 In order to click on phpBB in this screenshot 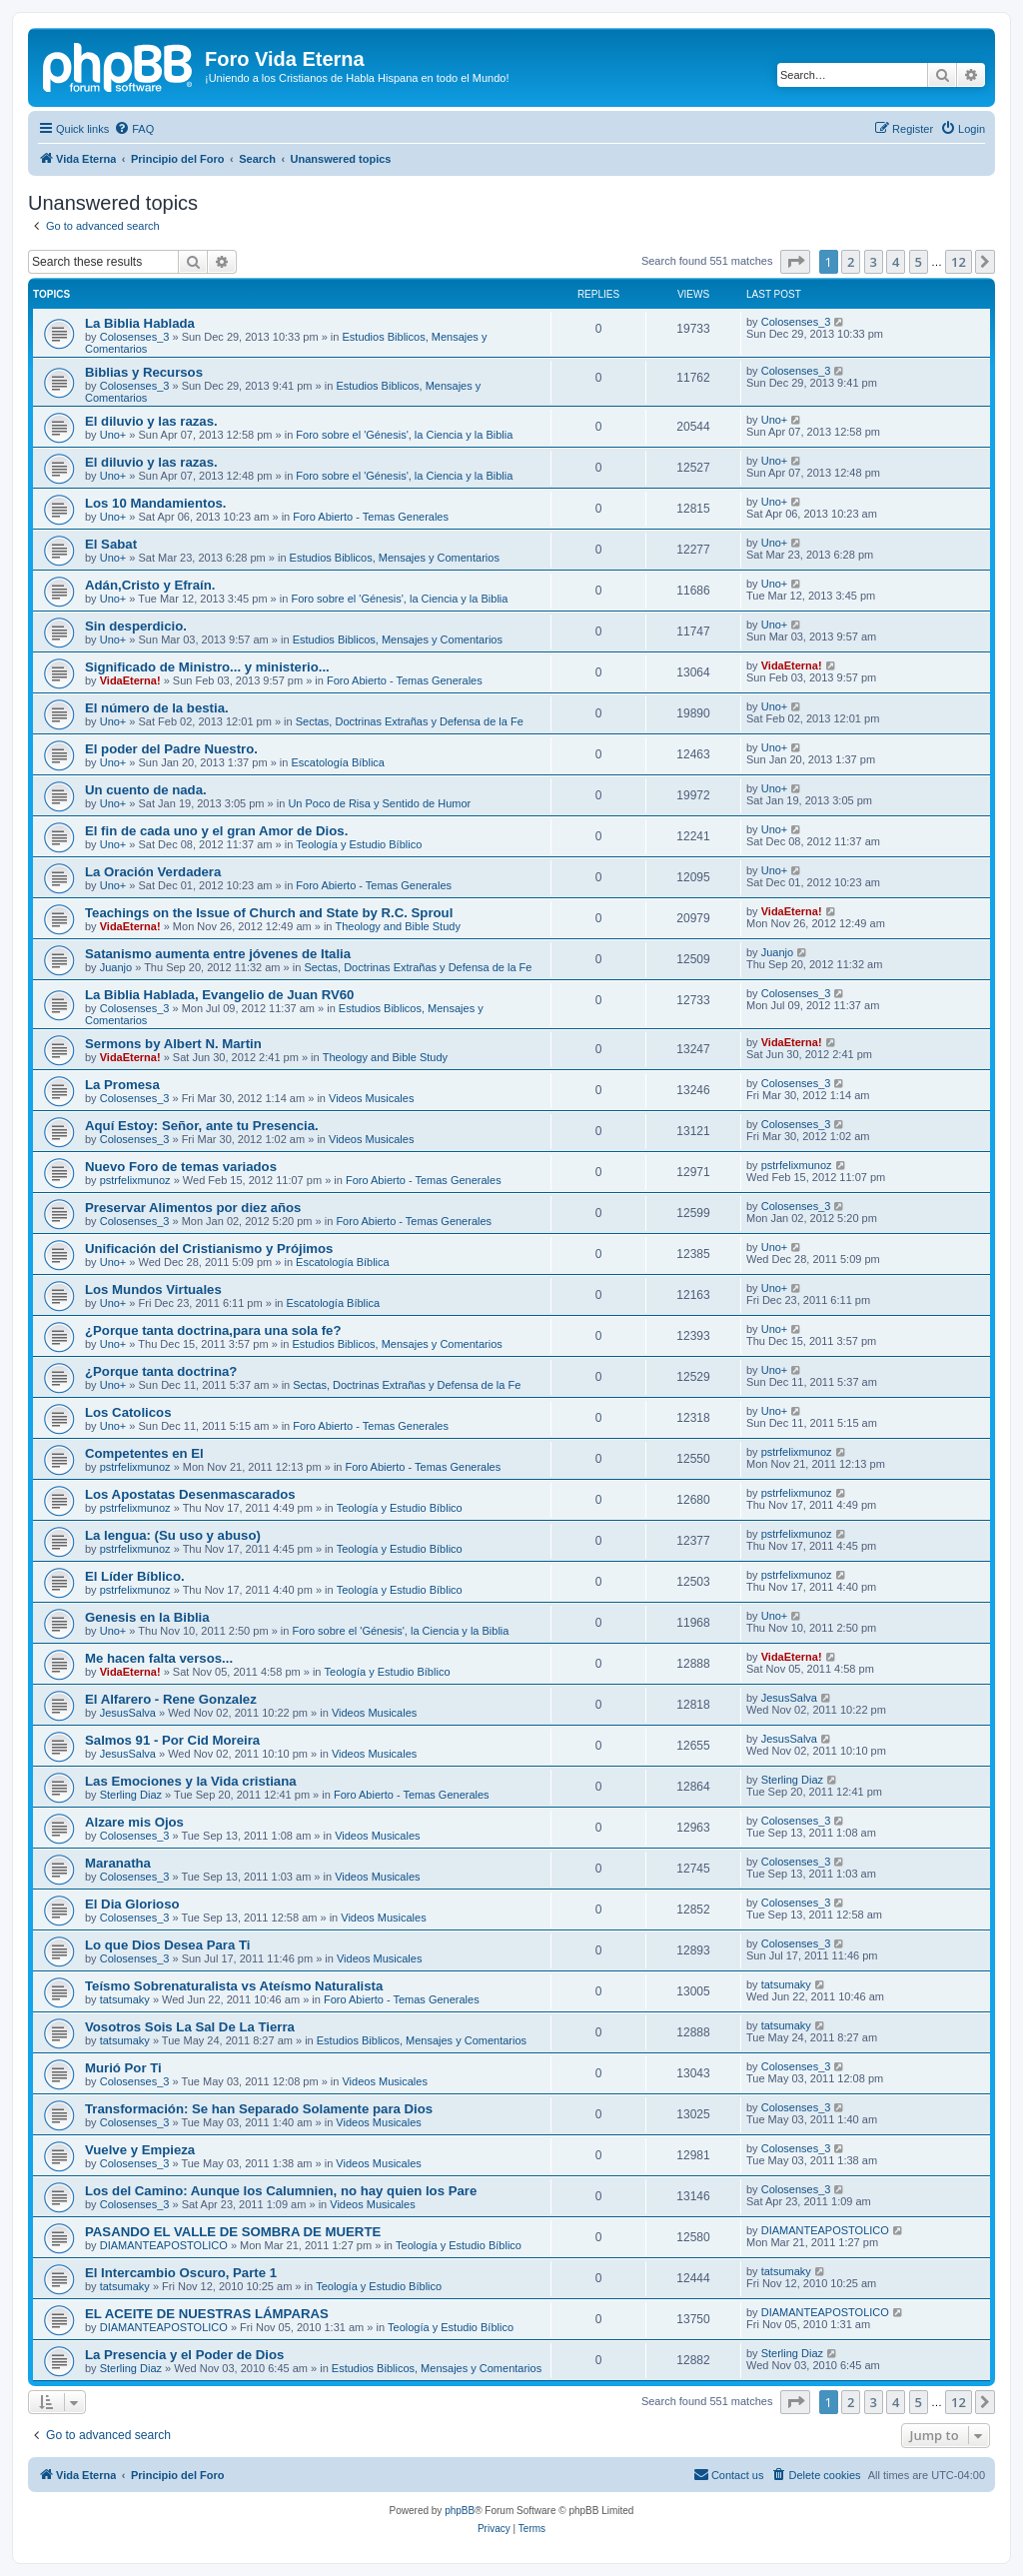, I will do `click(460, 2510)`.